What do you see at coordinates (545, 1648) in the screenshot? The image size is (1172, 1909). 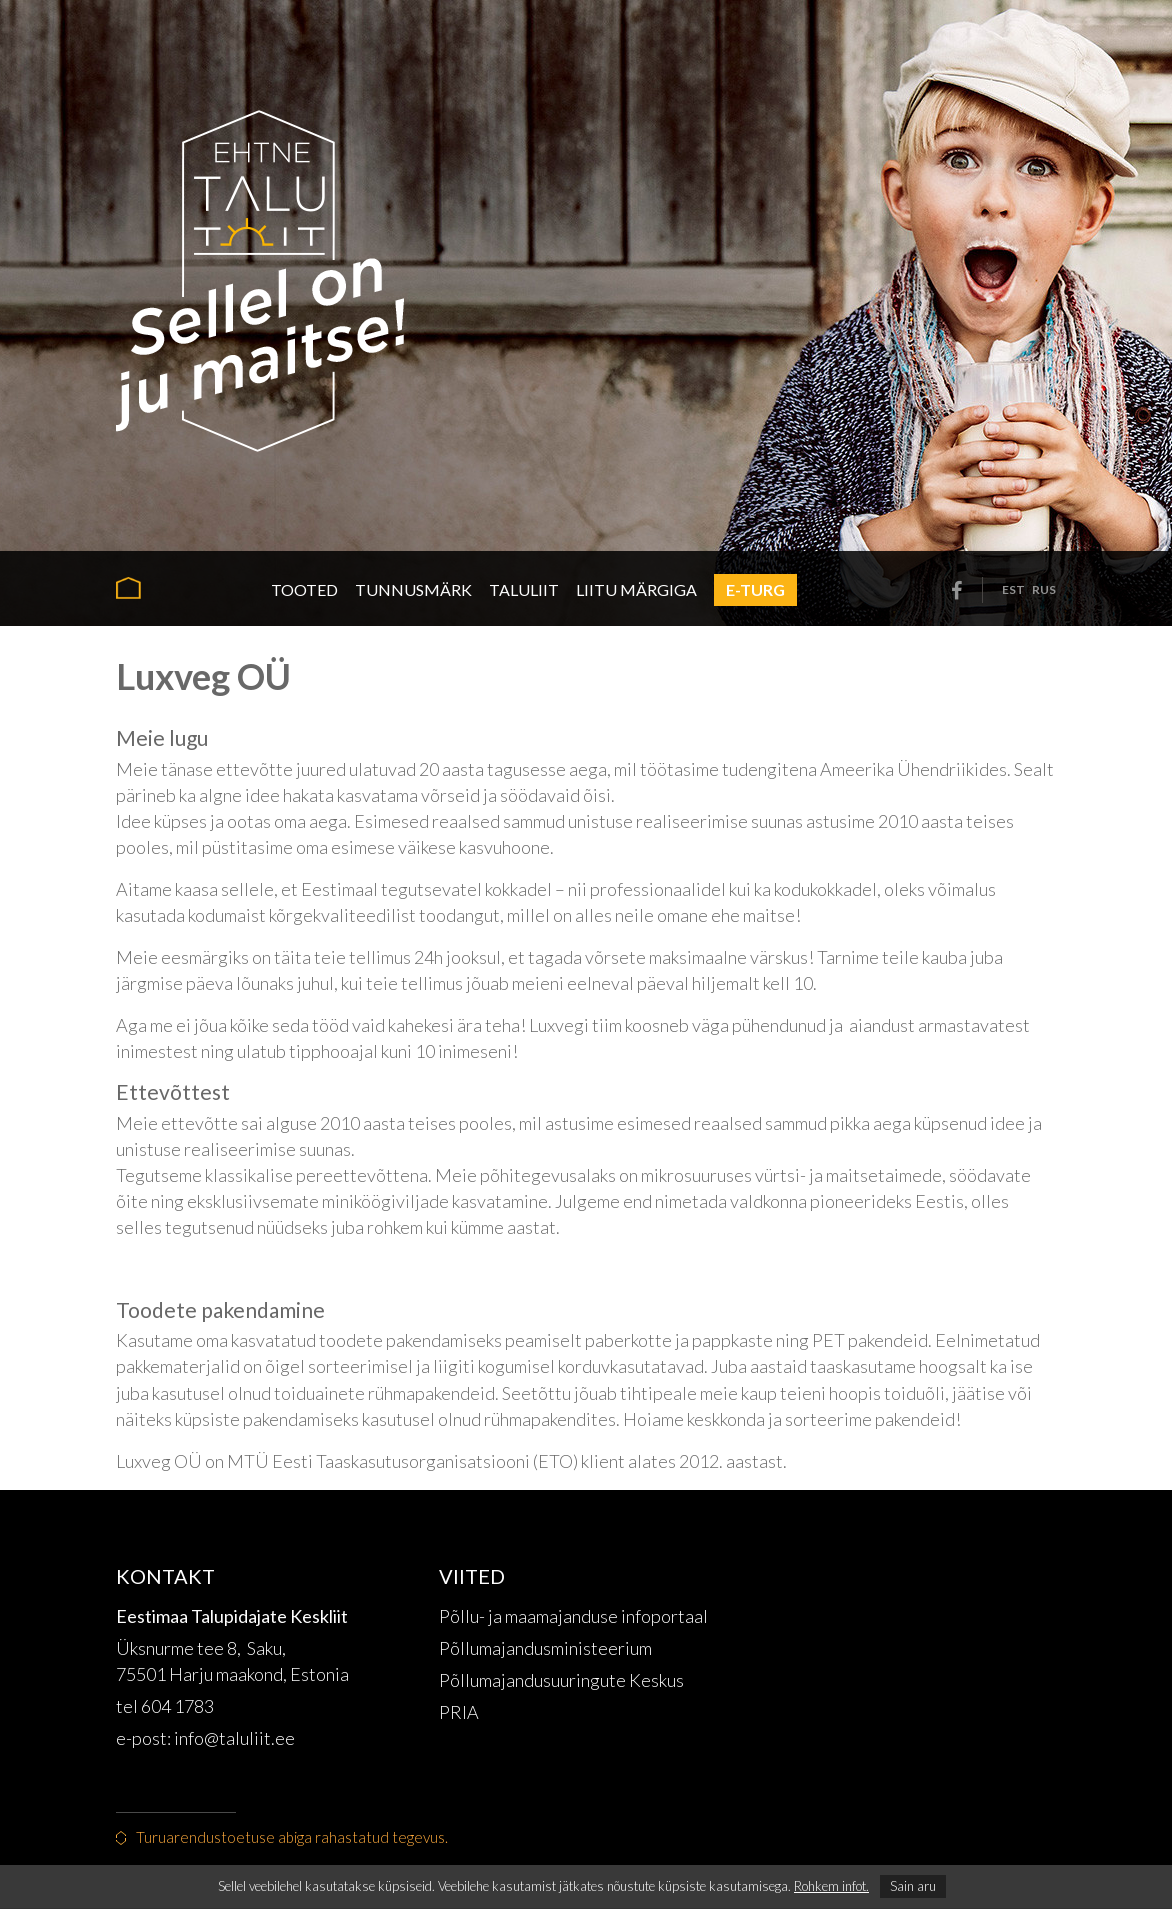 I see `Põllumajandusministeerium` at bounding box center [545, 1648].